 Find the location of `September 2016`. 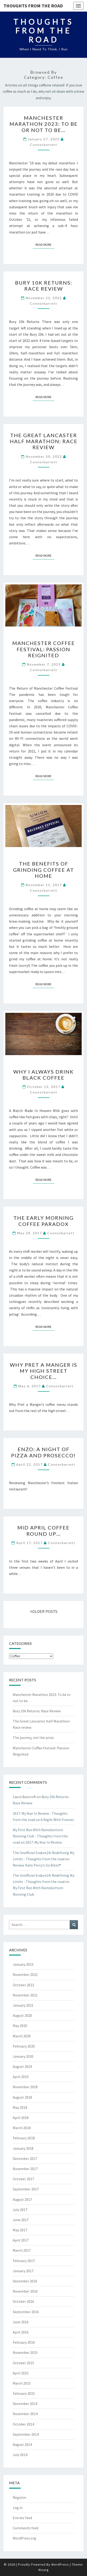

September 2016 is located at coordinates (26, 2311).